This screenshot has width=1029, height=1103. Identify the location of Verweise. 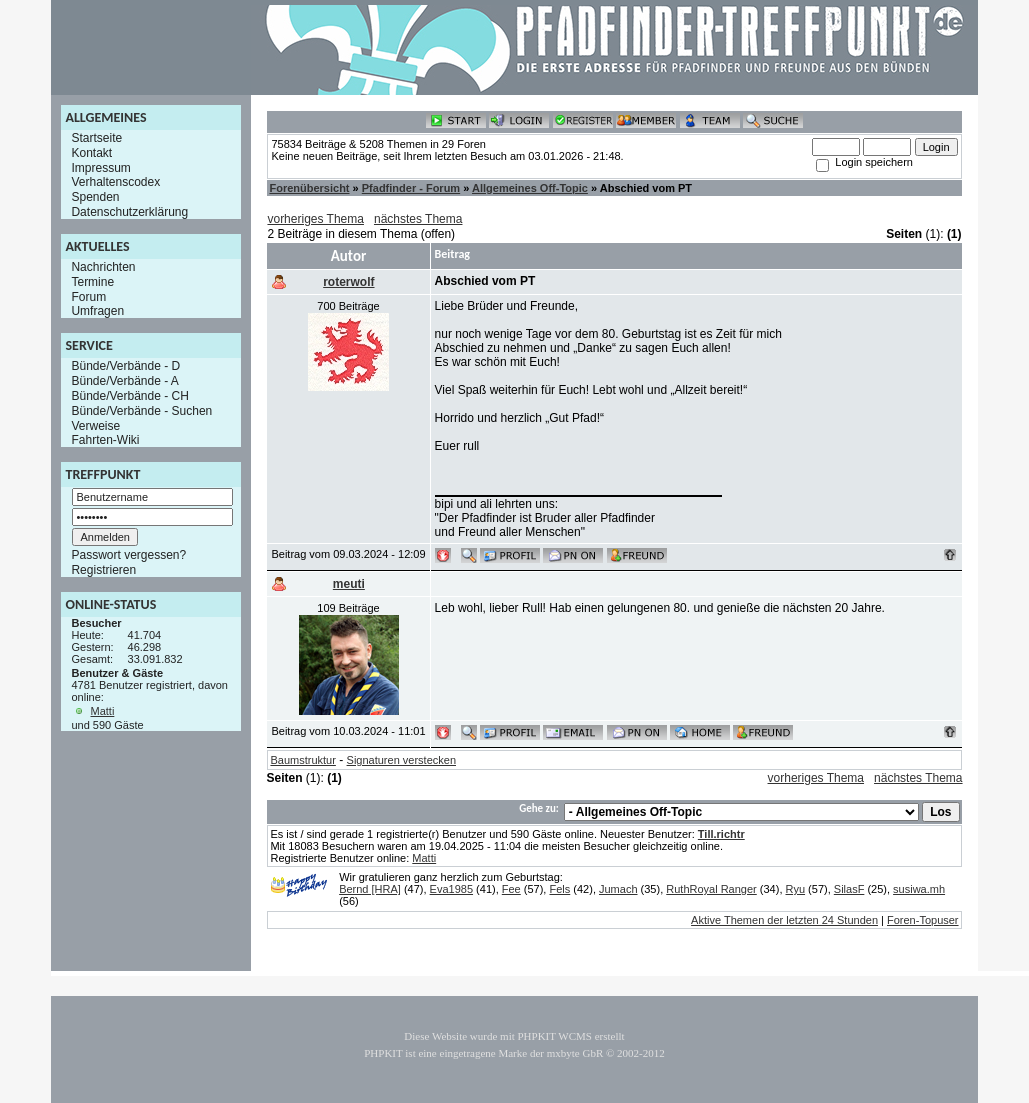
(95, 425).